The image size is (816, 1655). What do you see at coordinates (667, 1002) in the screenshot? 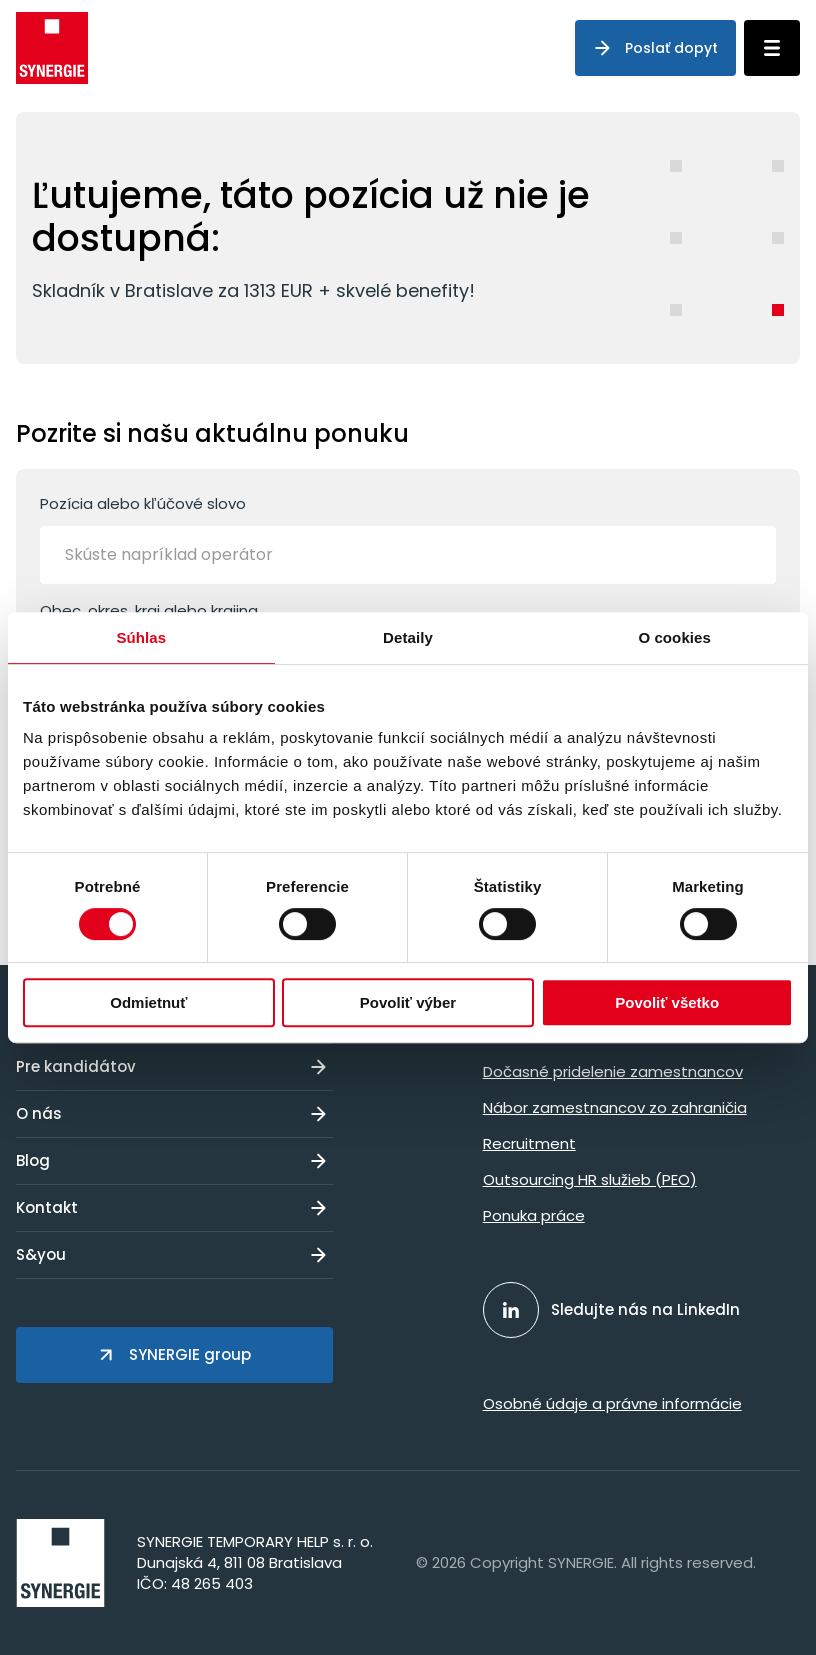
I see `Povoliť všetko` at bounding box center [667, 1002].